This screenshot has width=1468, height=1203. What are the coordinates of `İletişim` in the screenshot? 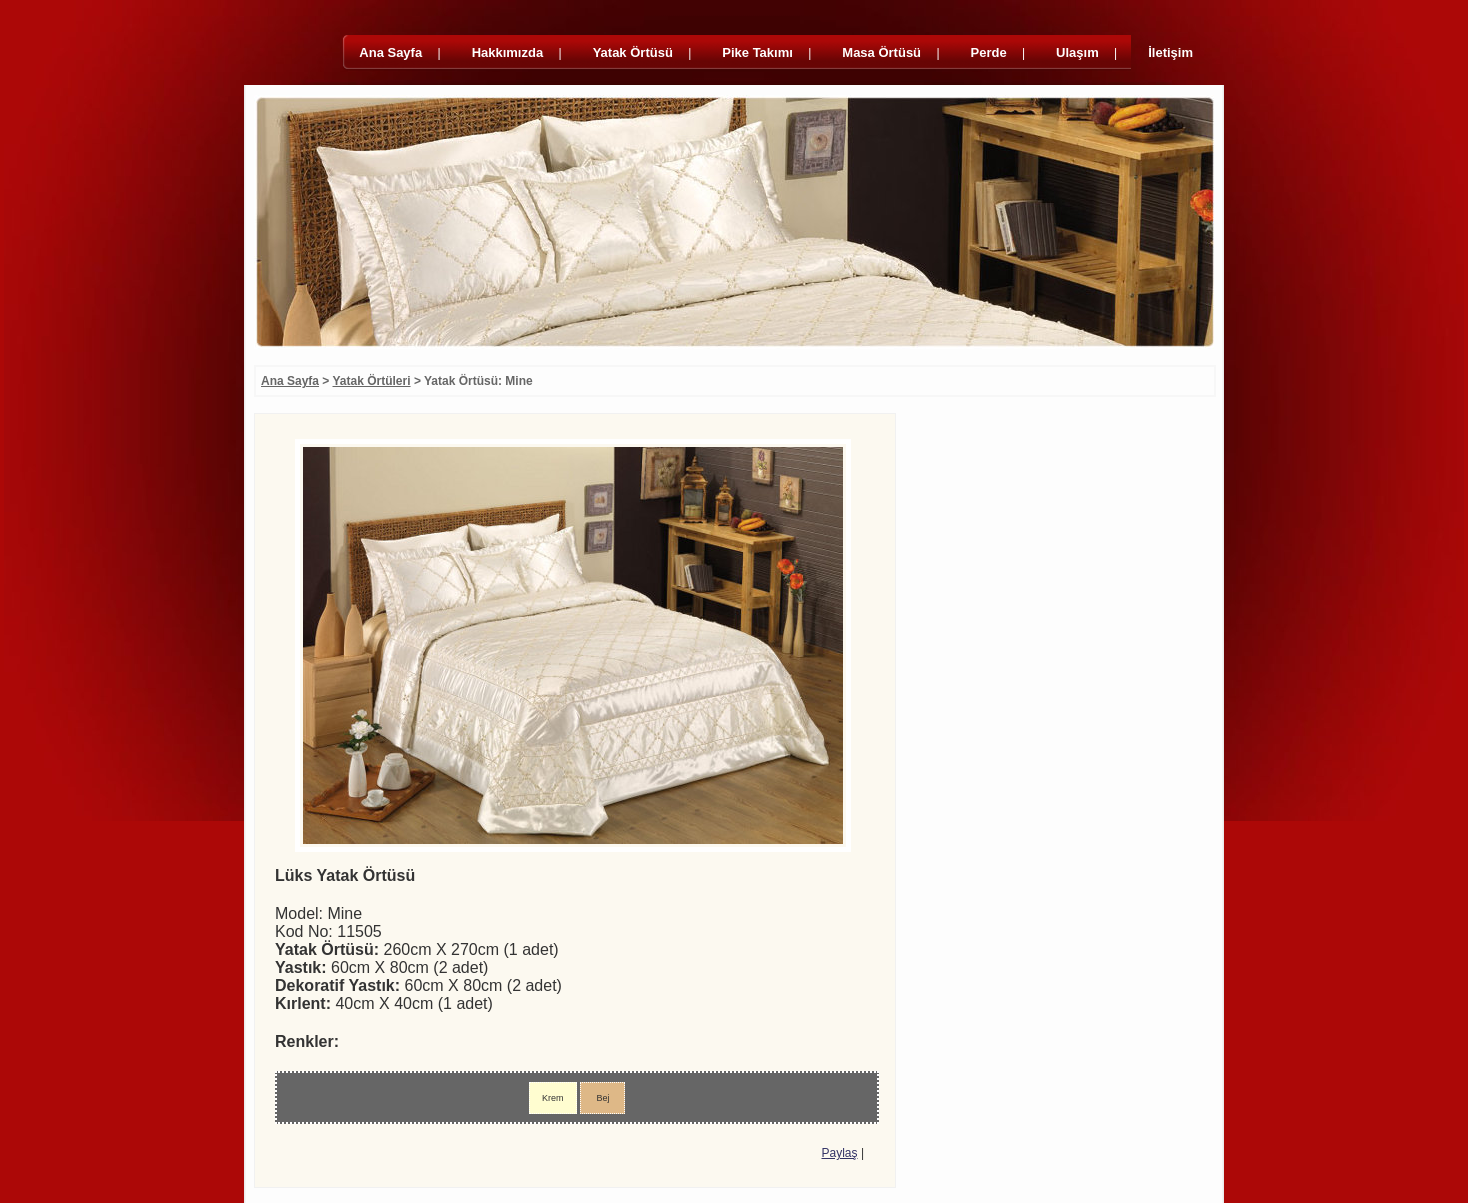 It's located at (1170, 52).